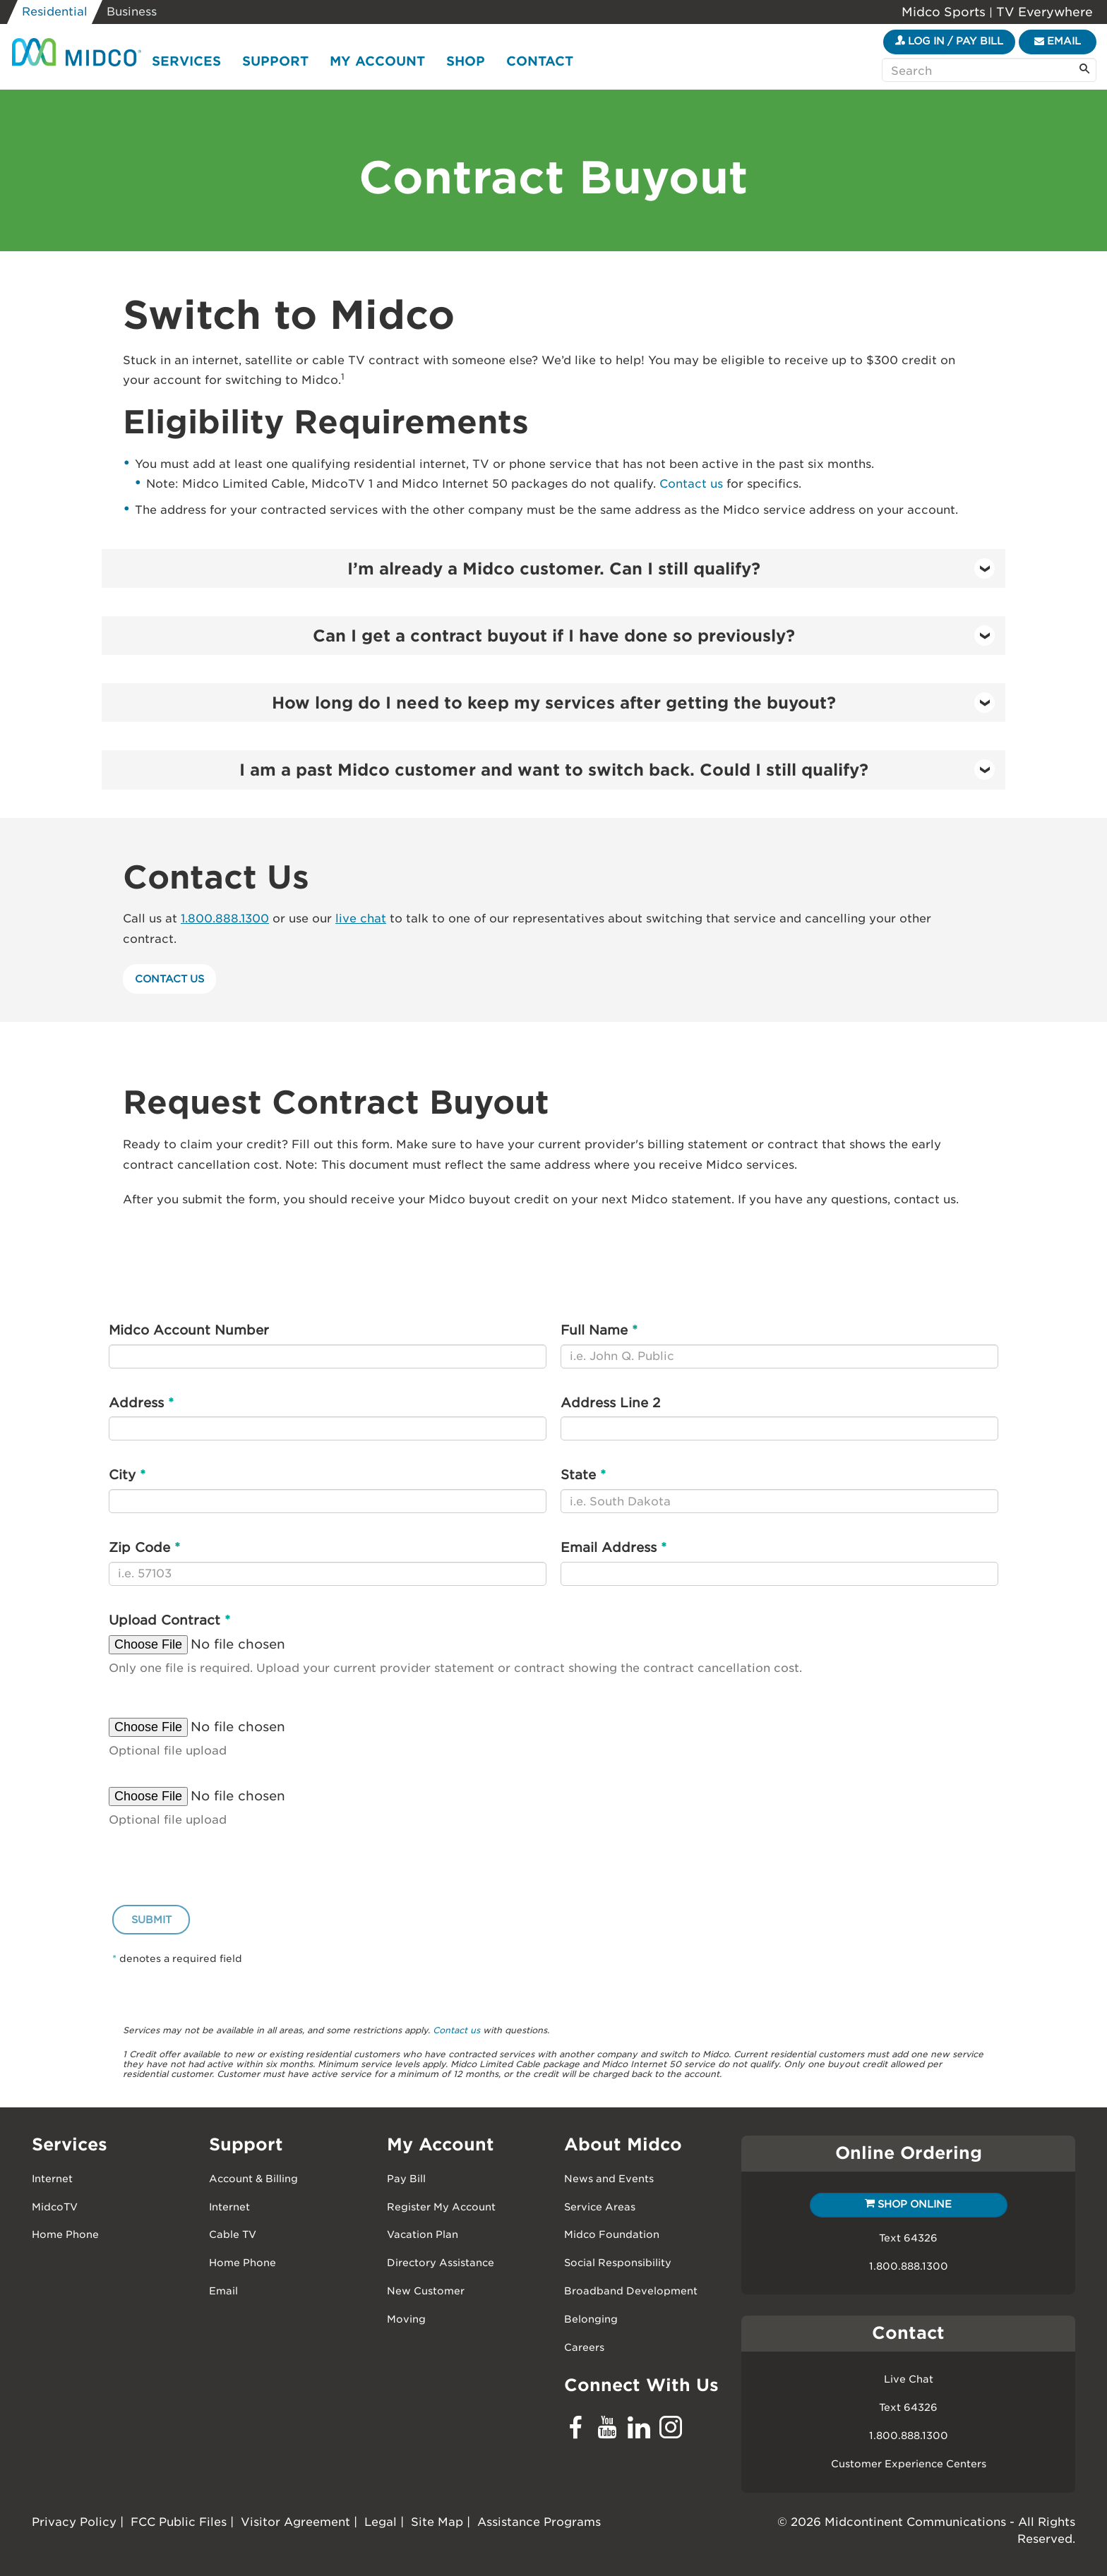 This screenshot has height=2576, width=1107. Describe the element at coordinates (55, 2207) in the screenshot. I see `MidcoTV` at that location.